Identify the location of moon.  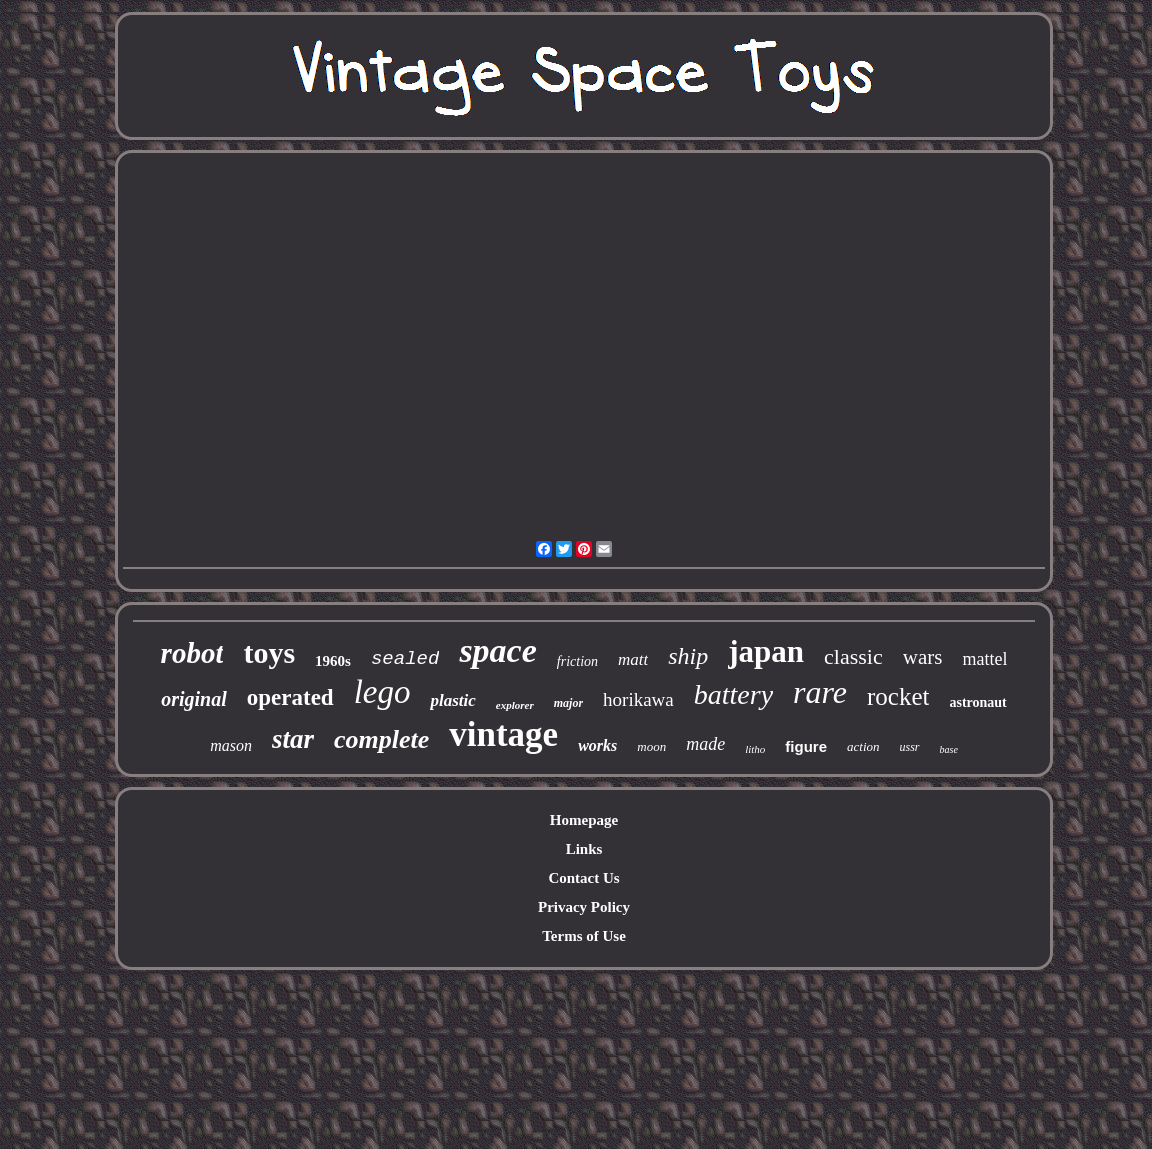
(651, 746).